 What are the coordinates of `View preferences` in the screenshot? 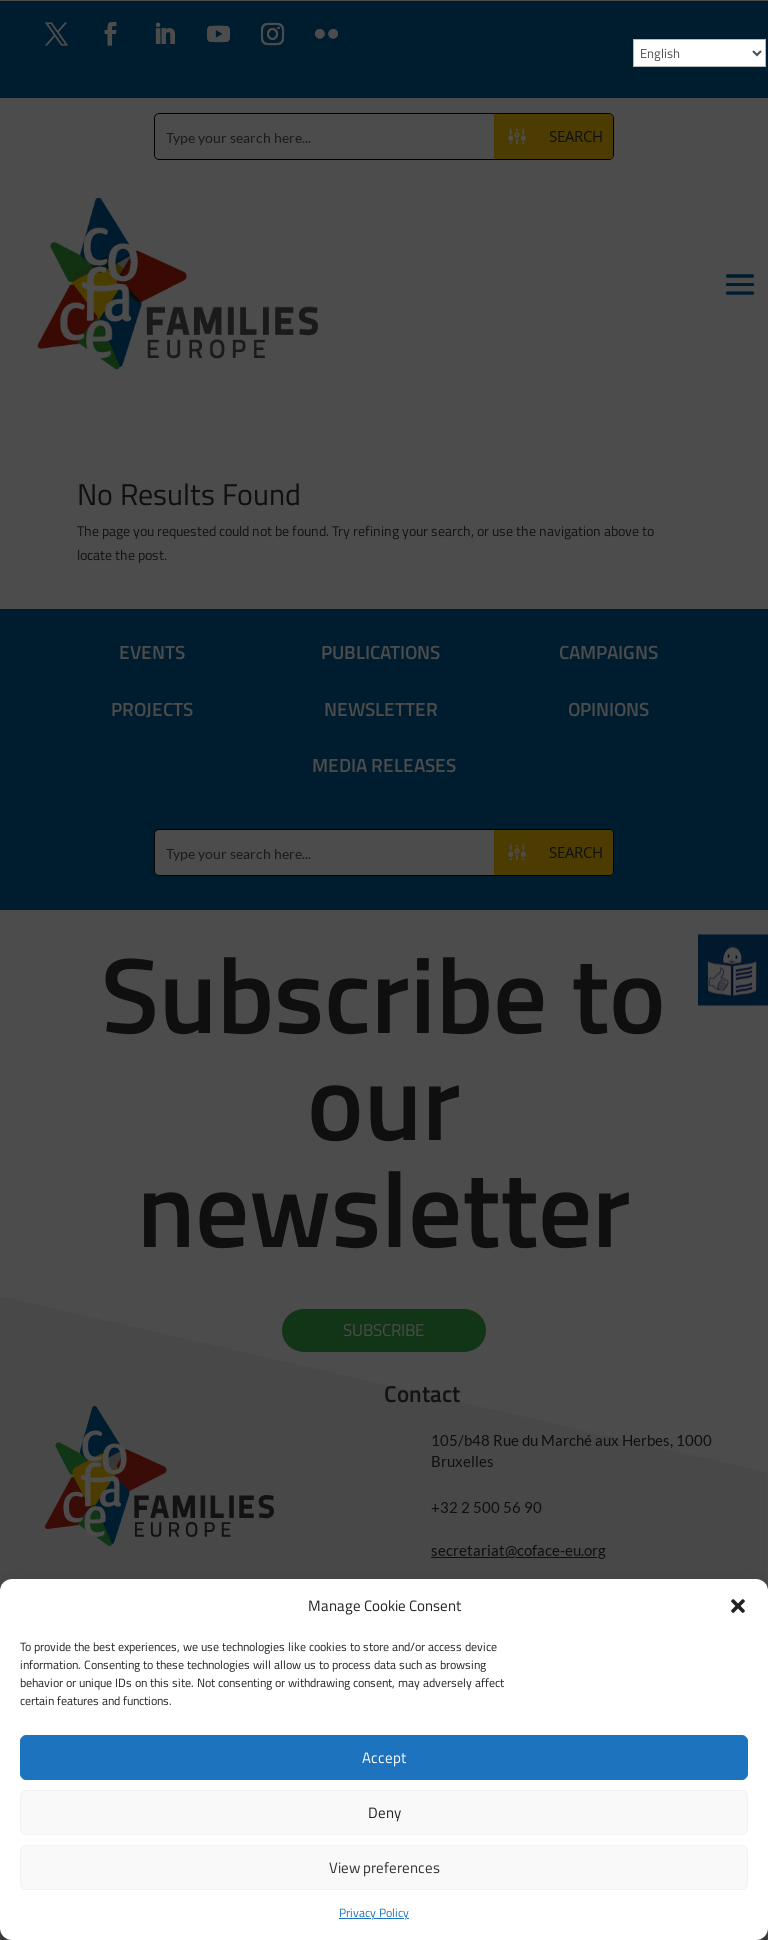 It's located at (384, 1867).